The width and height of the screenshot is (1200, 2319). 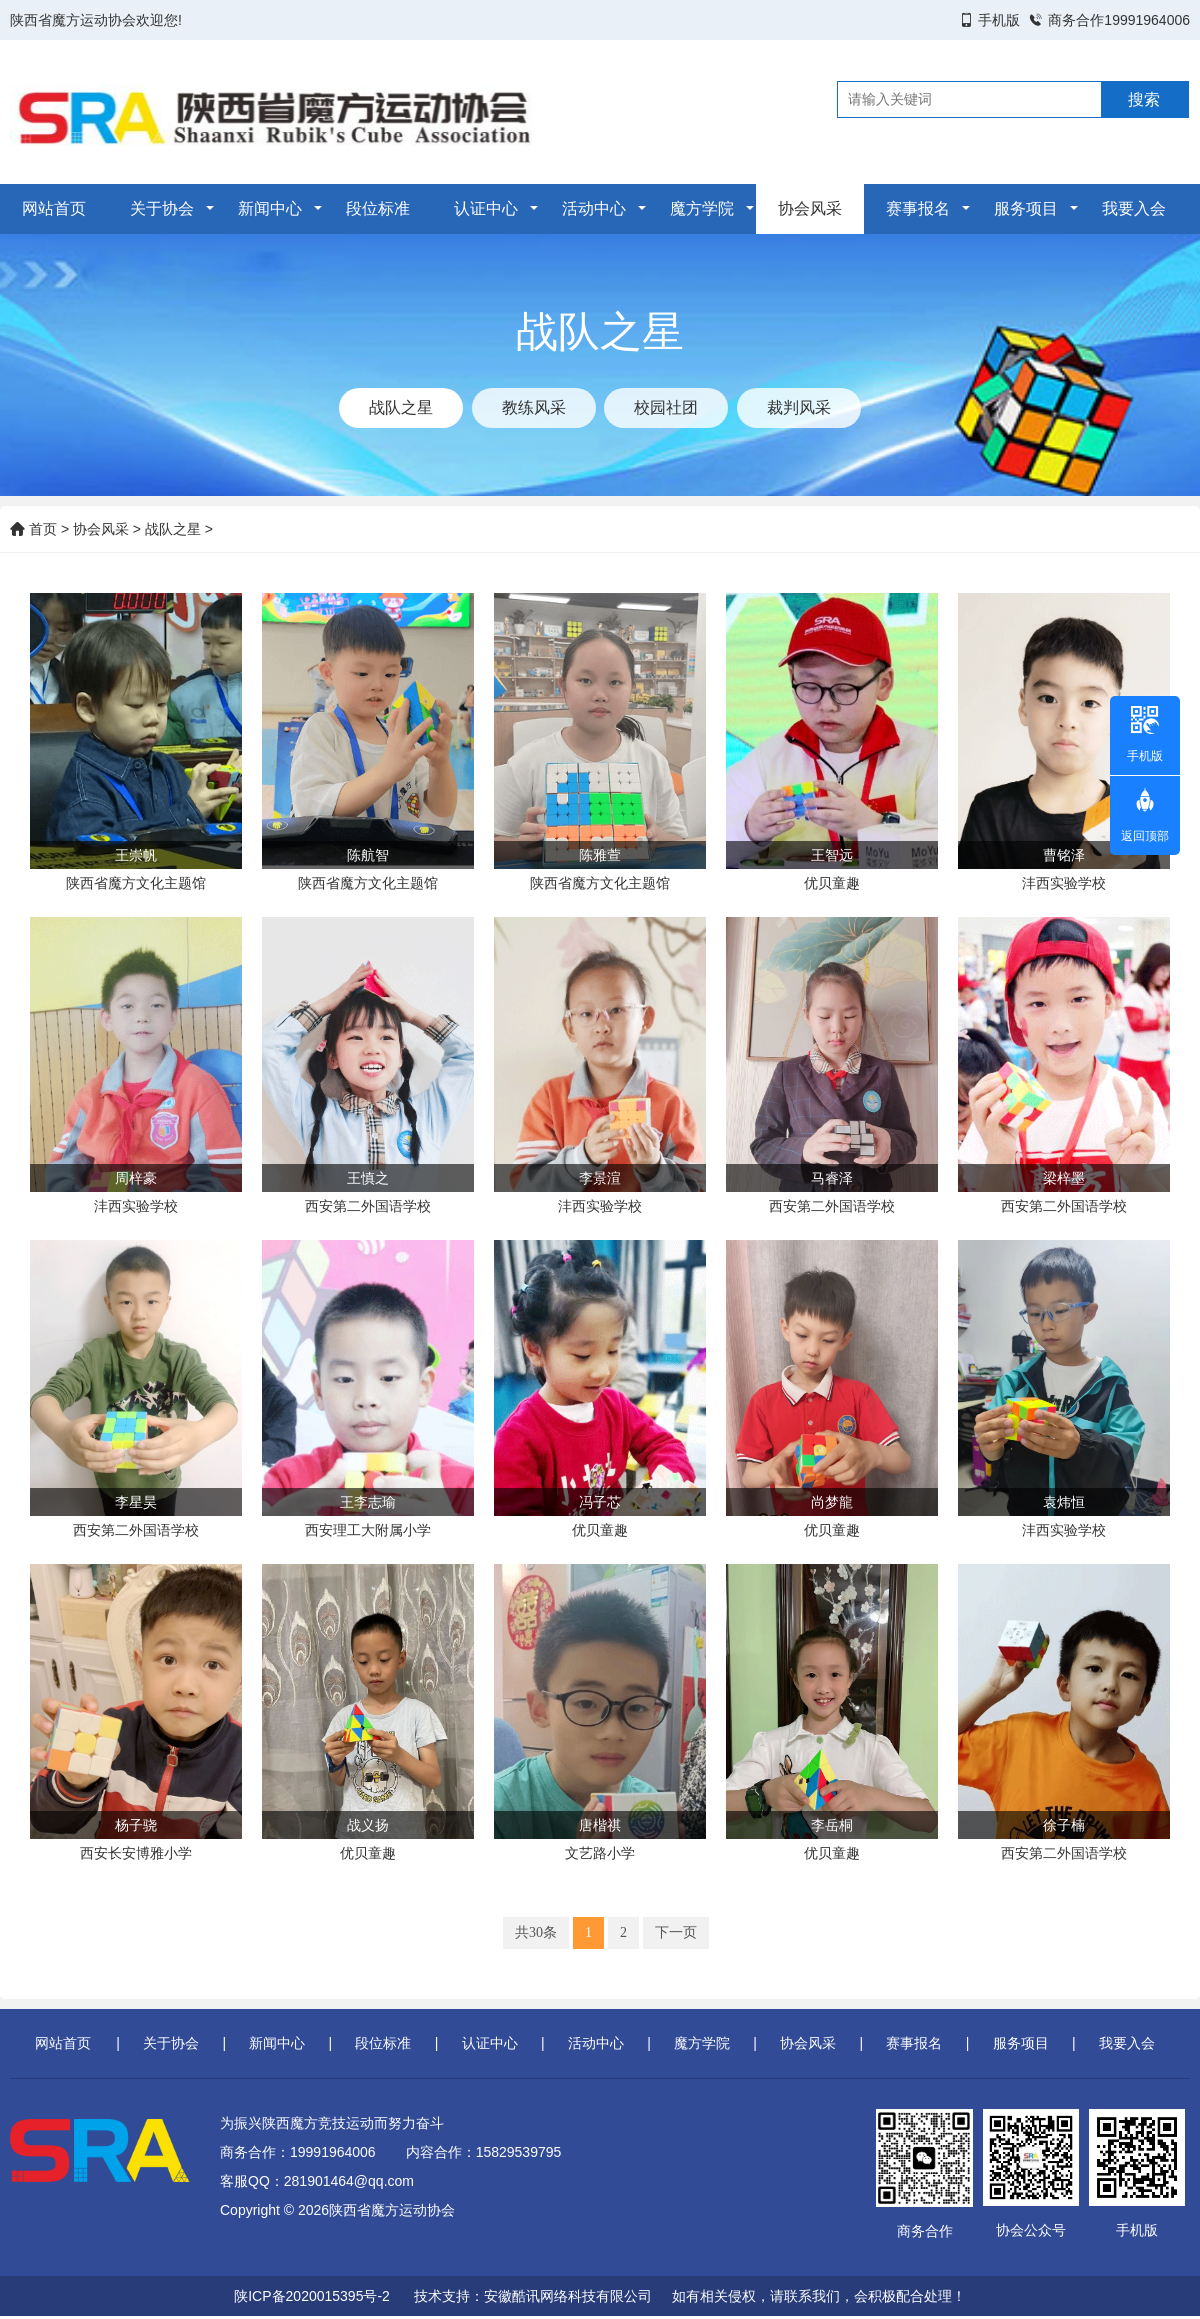 What do you see at coordinates (810, 208) in the screenshot?
I see `协会风采` at bounding box center [810, 208].